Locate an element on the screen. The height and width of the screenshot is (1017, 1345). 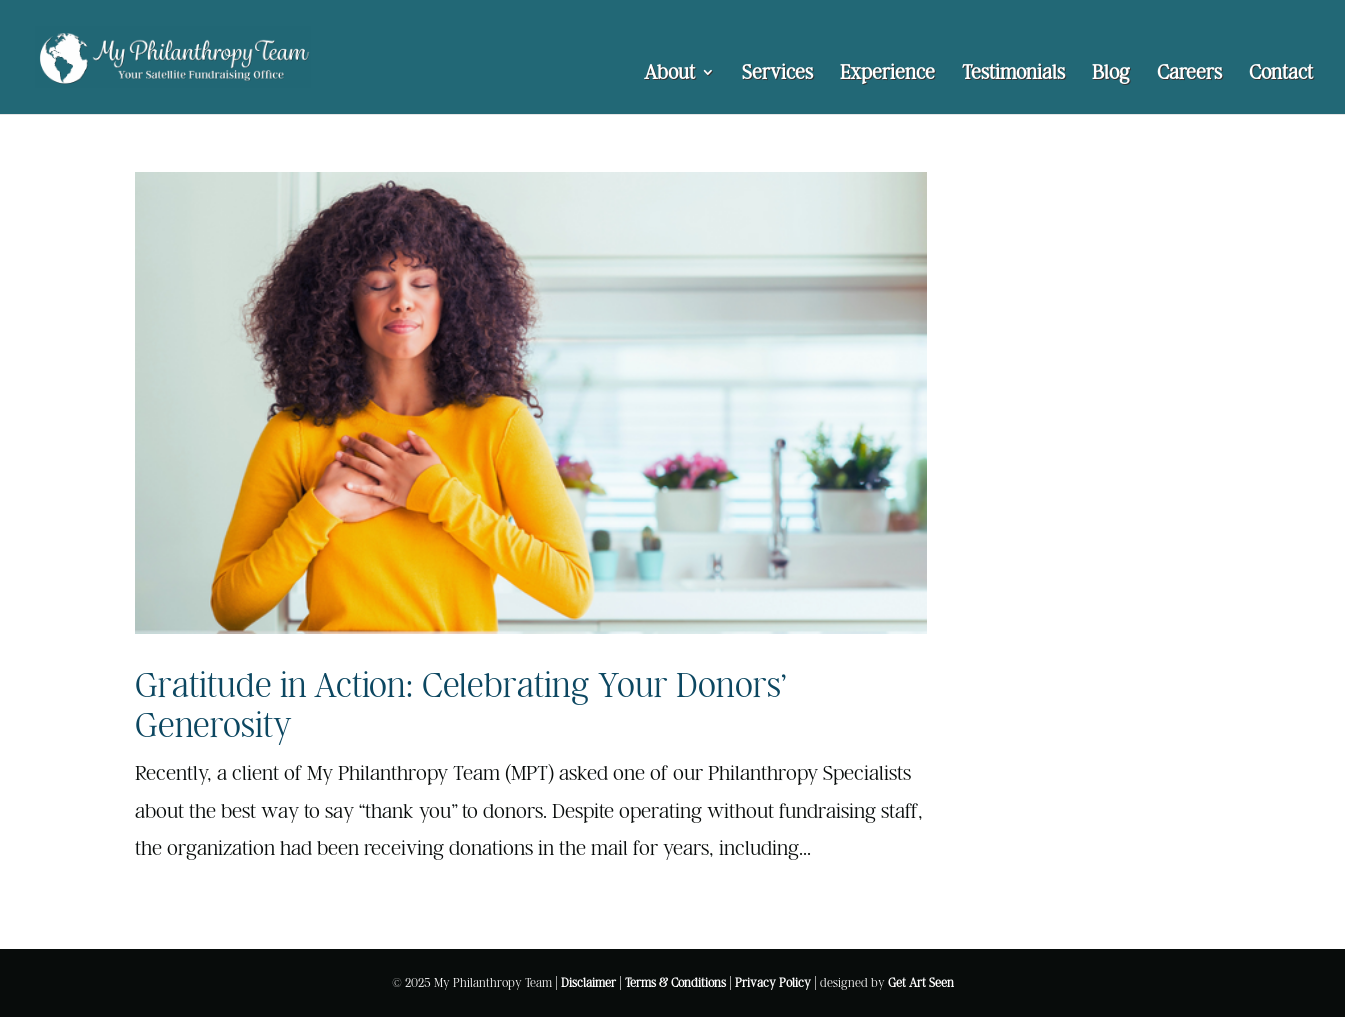
Experience is located at coordinates (887, 74).